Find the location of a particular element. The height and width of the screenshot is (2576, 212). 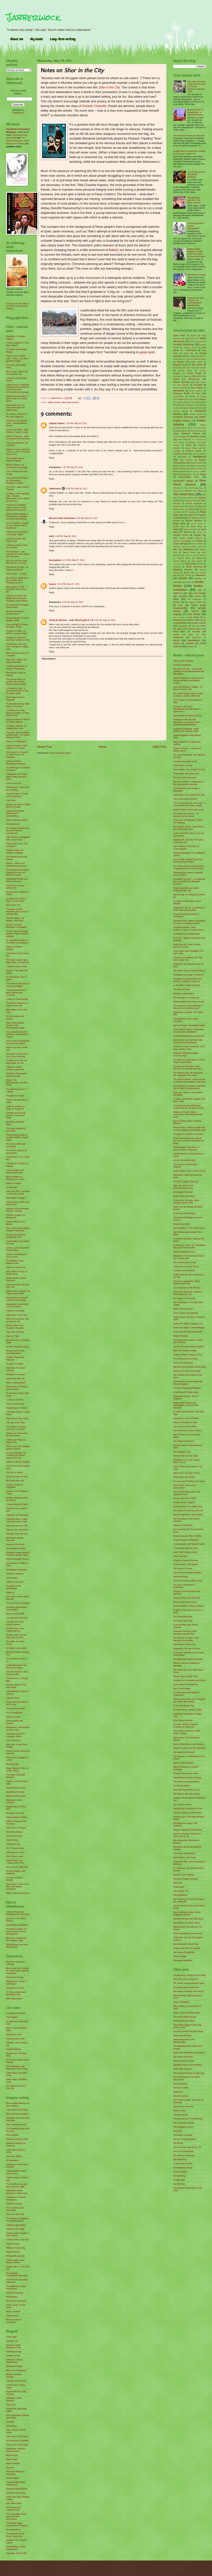

James Stewart is located at coordinates (179, 436).